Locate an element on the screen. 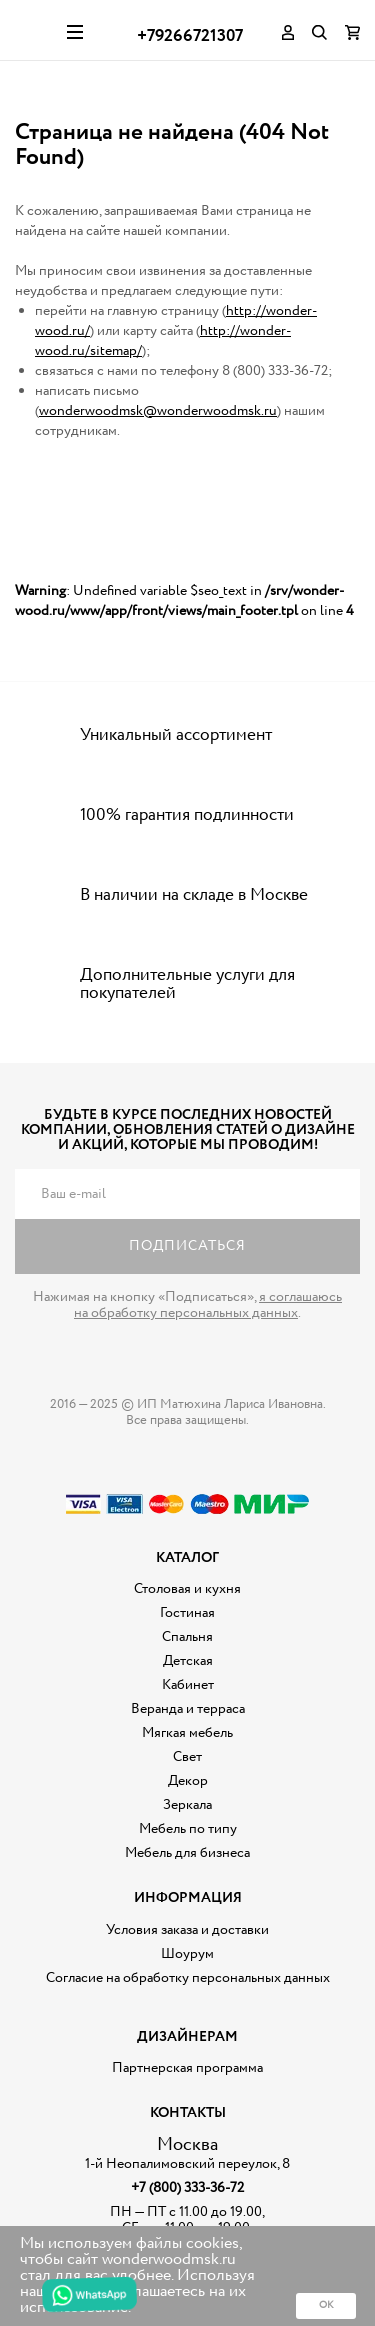 The height and width of the screenshot is (2326, 375). Мягкая мебель is located at coordinates (187, 1733).